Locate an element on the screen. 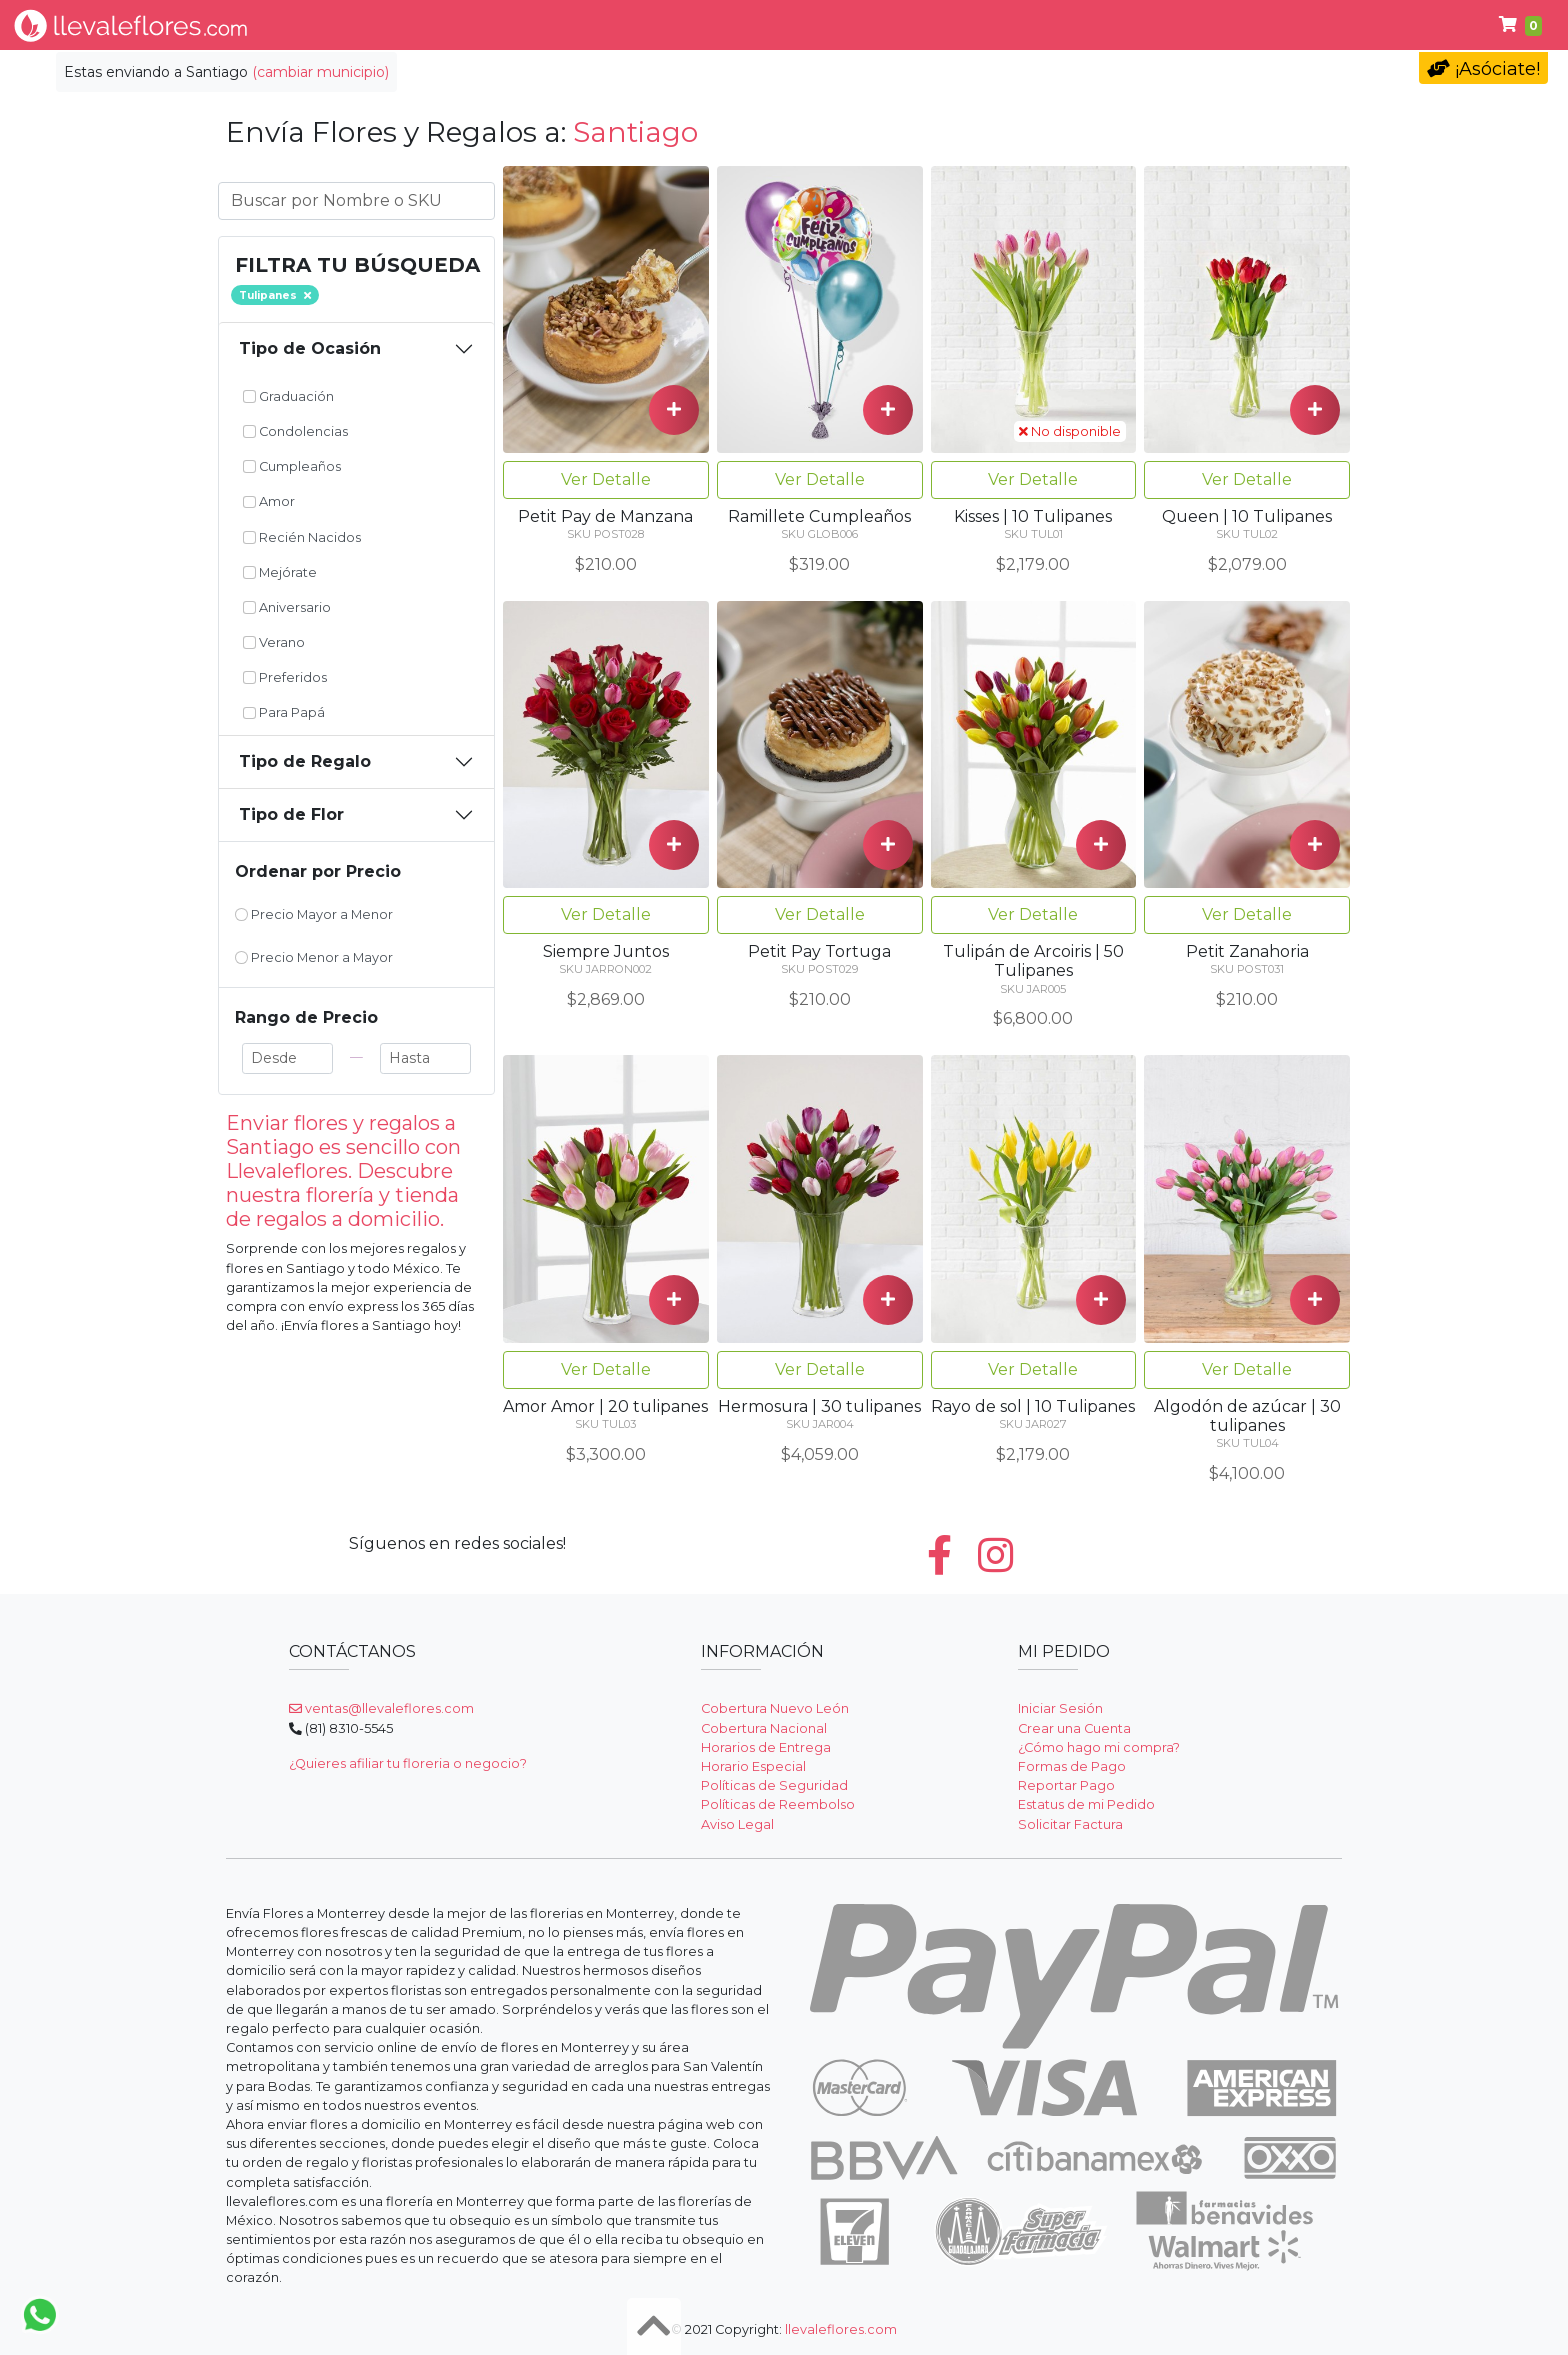 The image size is (1568, 2355). Formas de Pago is located at coordinates (1072, 1766).